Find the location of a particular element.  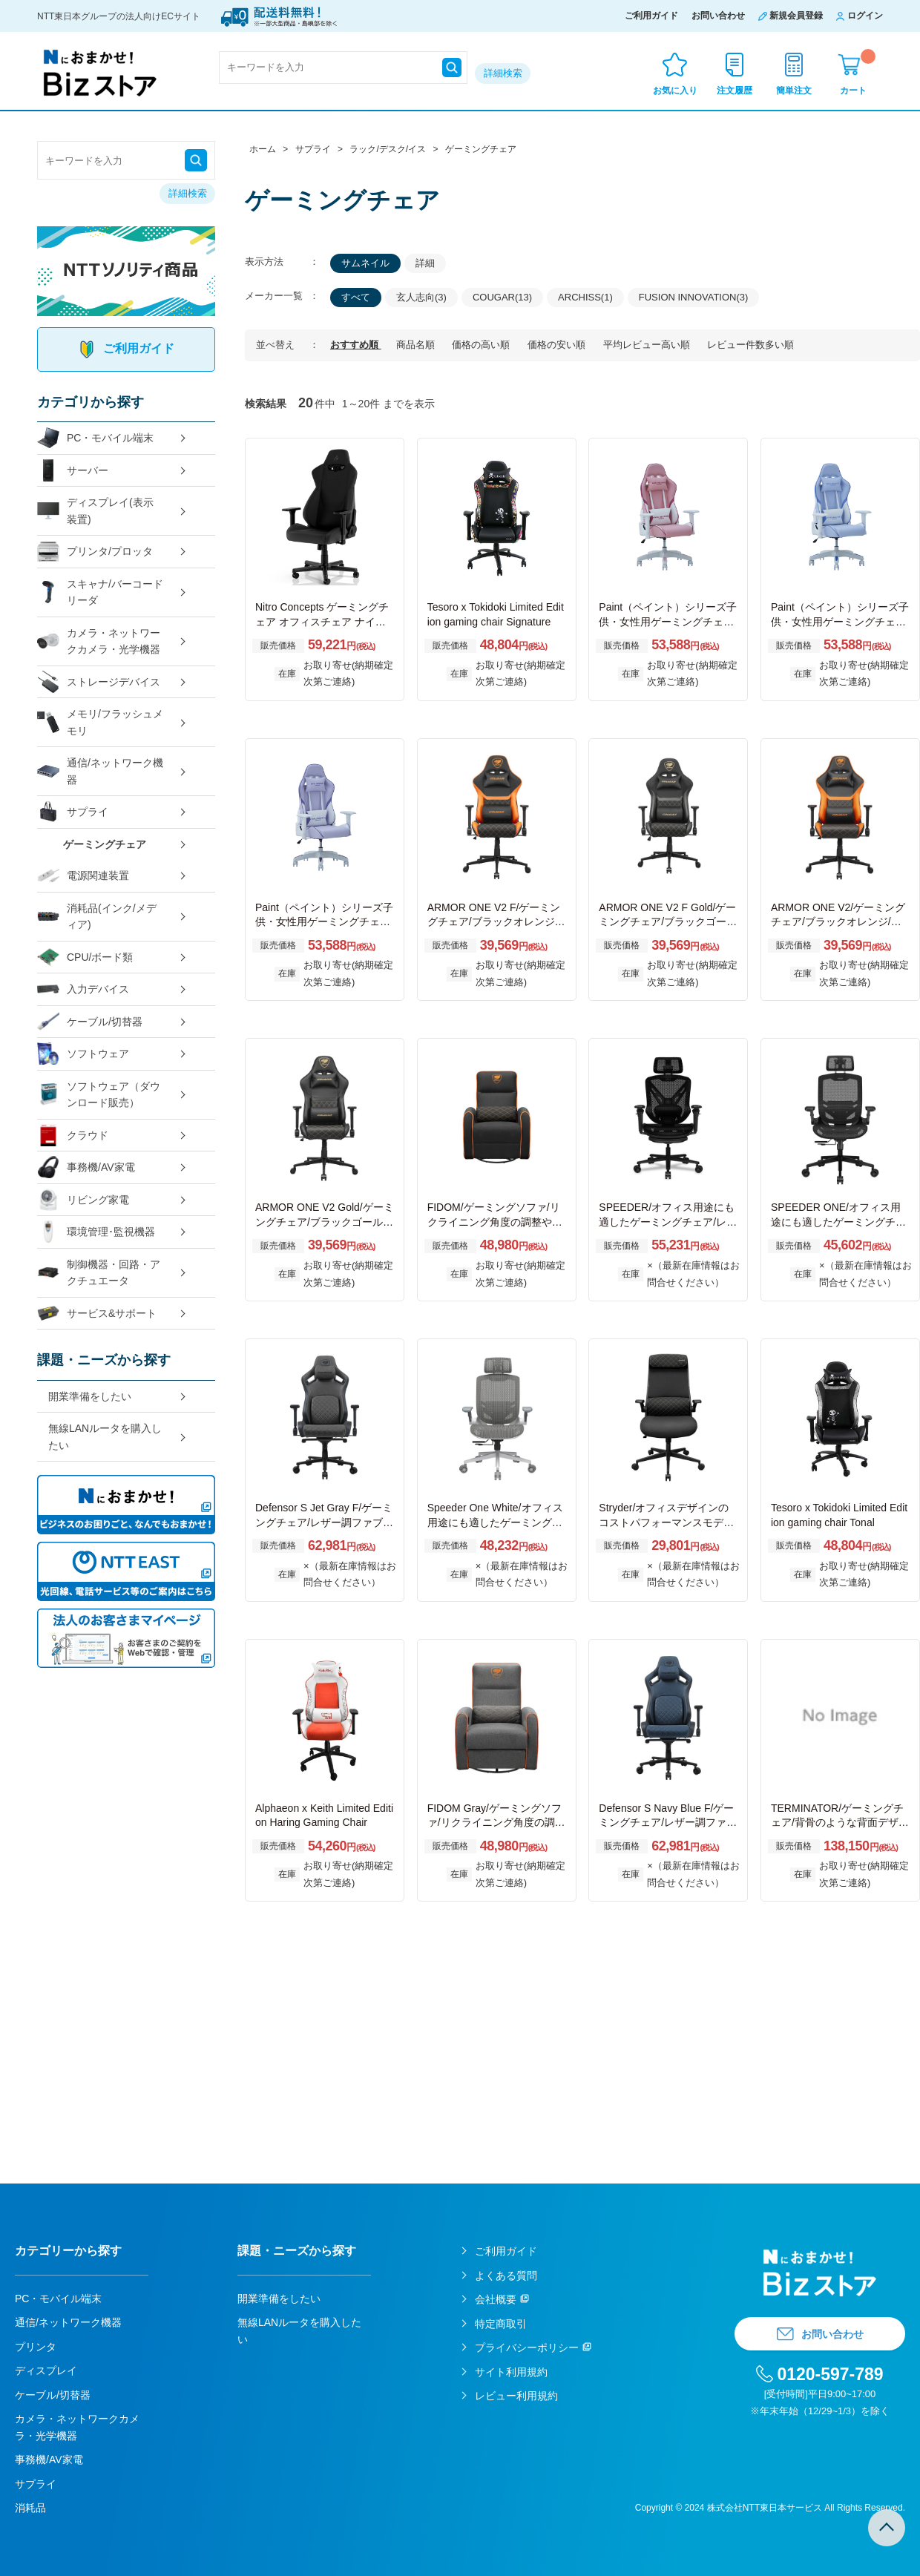

制御機器・回路・アクチュエータ is located at coordinates (98, 1273).